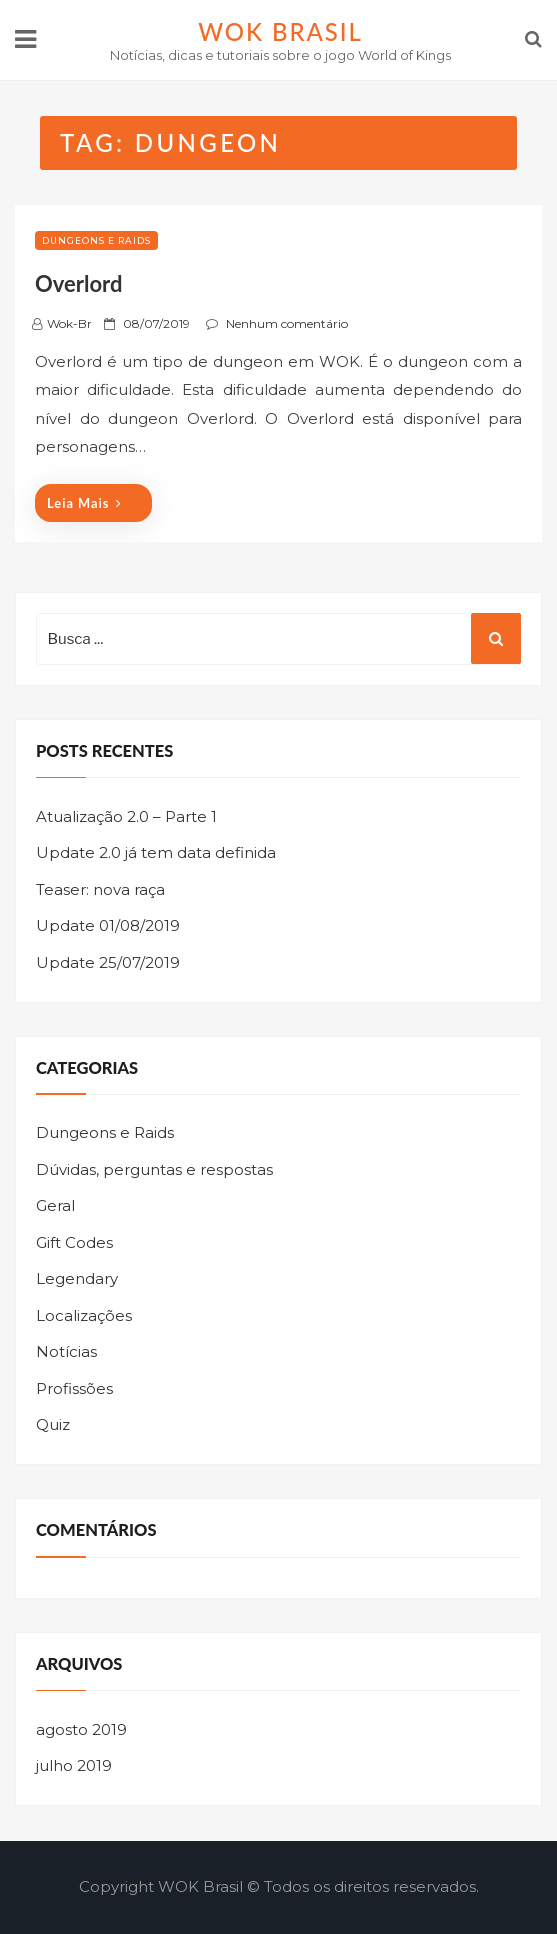 The width and height of the screenshot is (557, 1934). What do you see at coordinates (84, 1315) in the screenshot?
I see `Localizações` at bounding box center [84, 1315].